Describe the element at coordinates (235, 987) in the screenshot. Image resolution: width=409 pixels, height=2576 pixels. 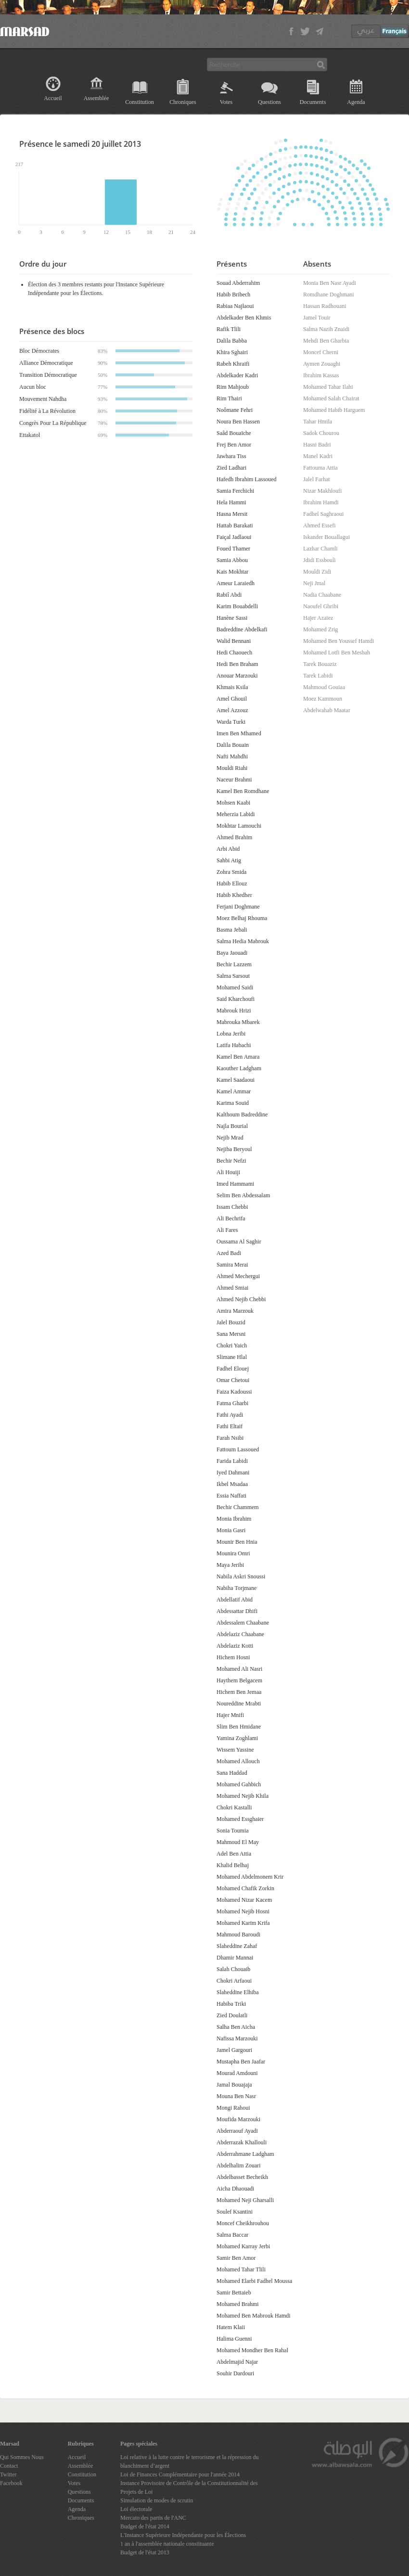
I see `Mohamed Saidi` at that location.